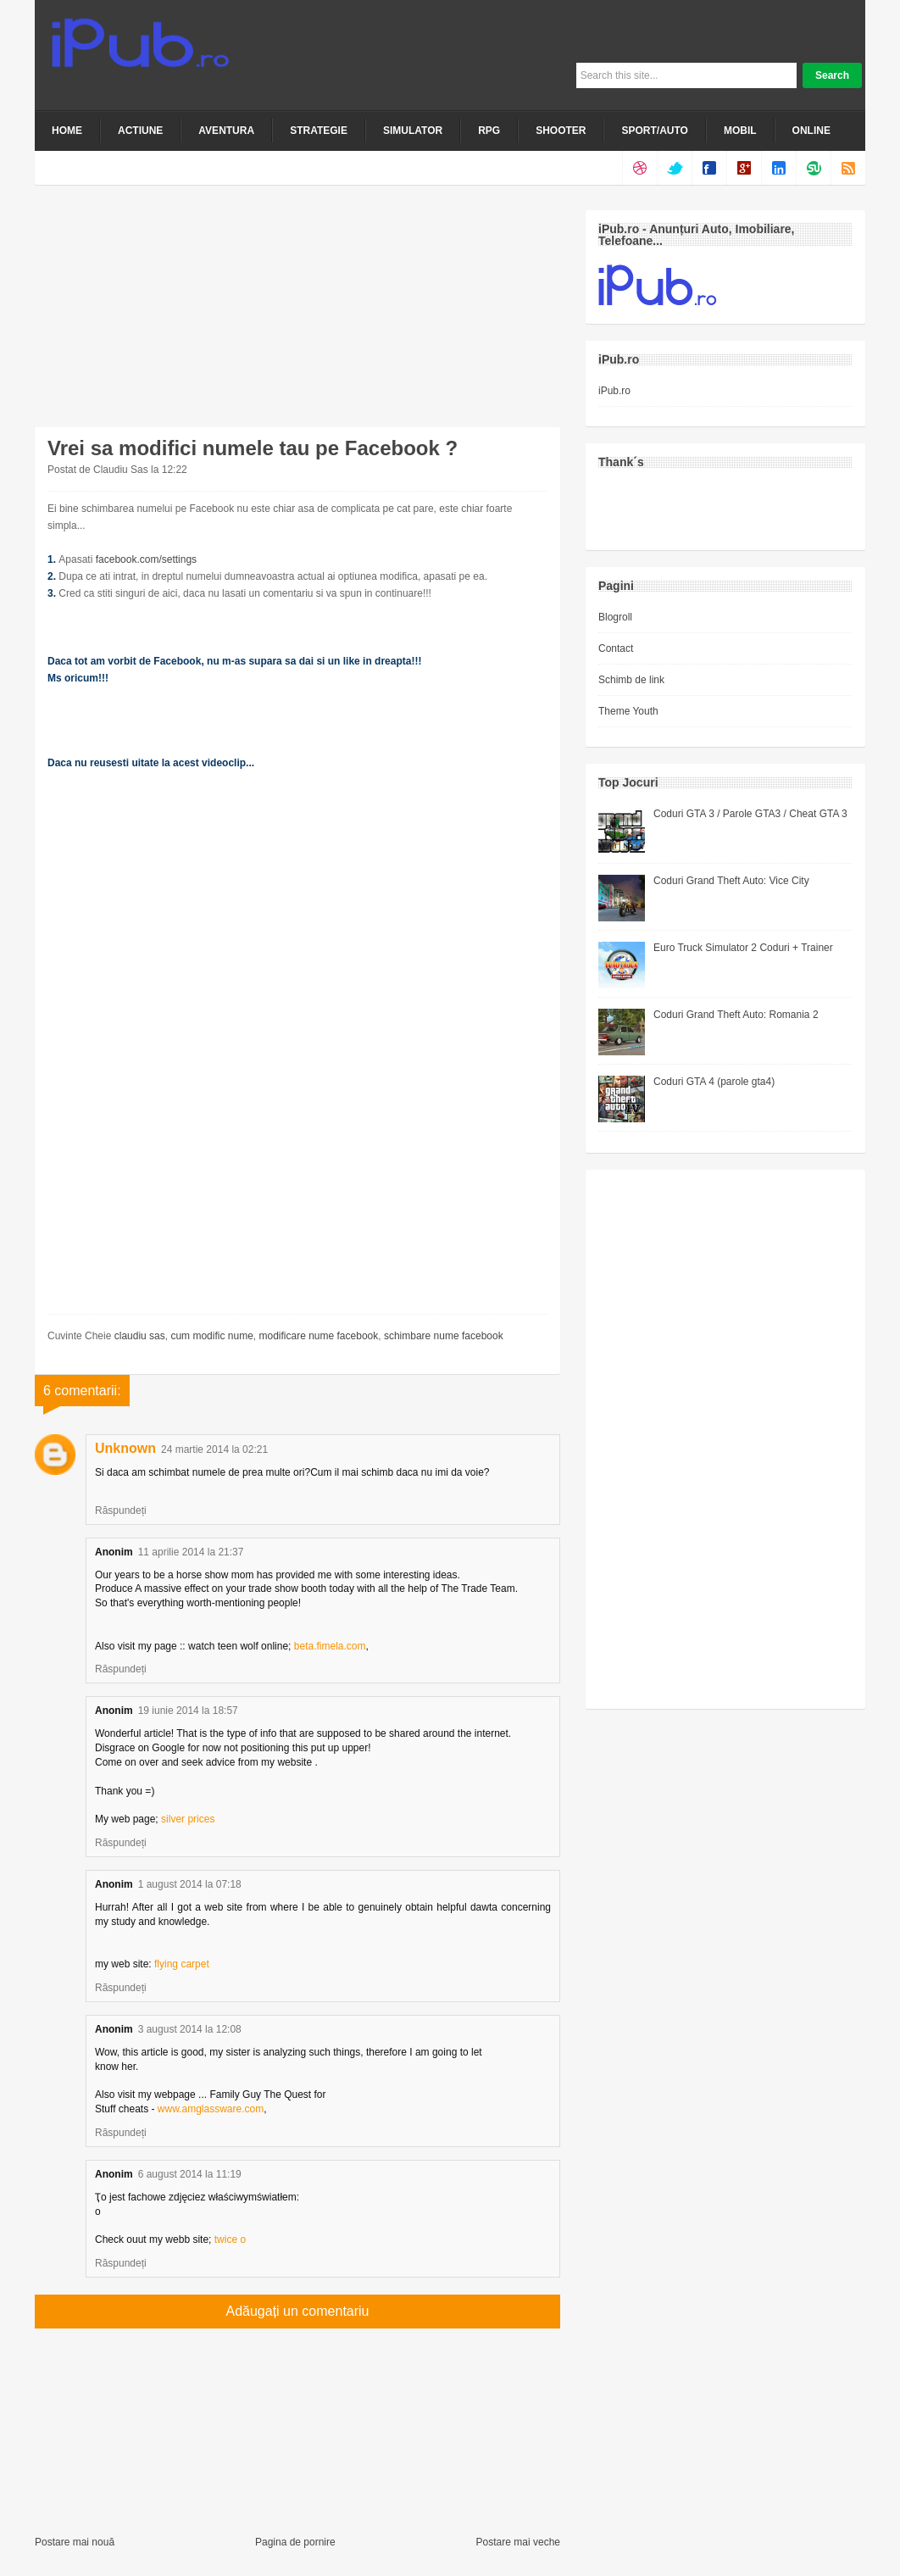 This screenshot has height=2576, width=900. I want to click on Strategie, so click(318, 130).